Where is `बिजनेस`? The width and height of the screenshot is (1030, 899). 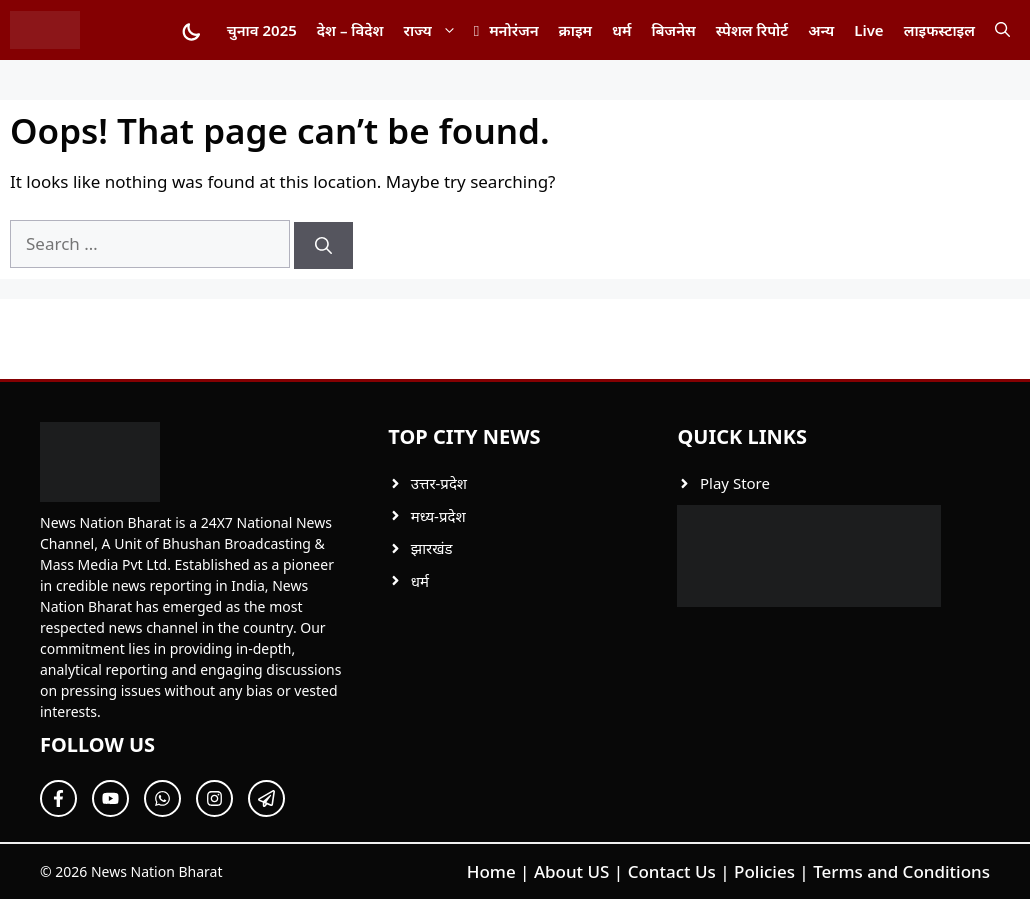
बिजनेस is located at coordinates (673, 30).